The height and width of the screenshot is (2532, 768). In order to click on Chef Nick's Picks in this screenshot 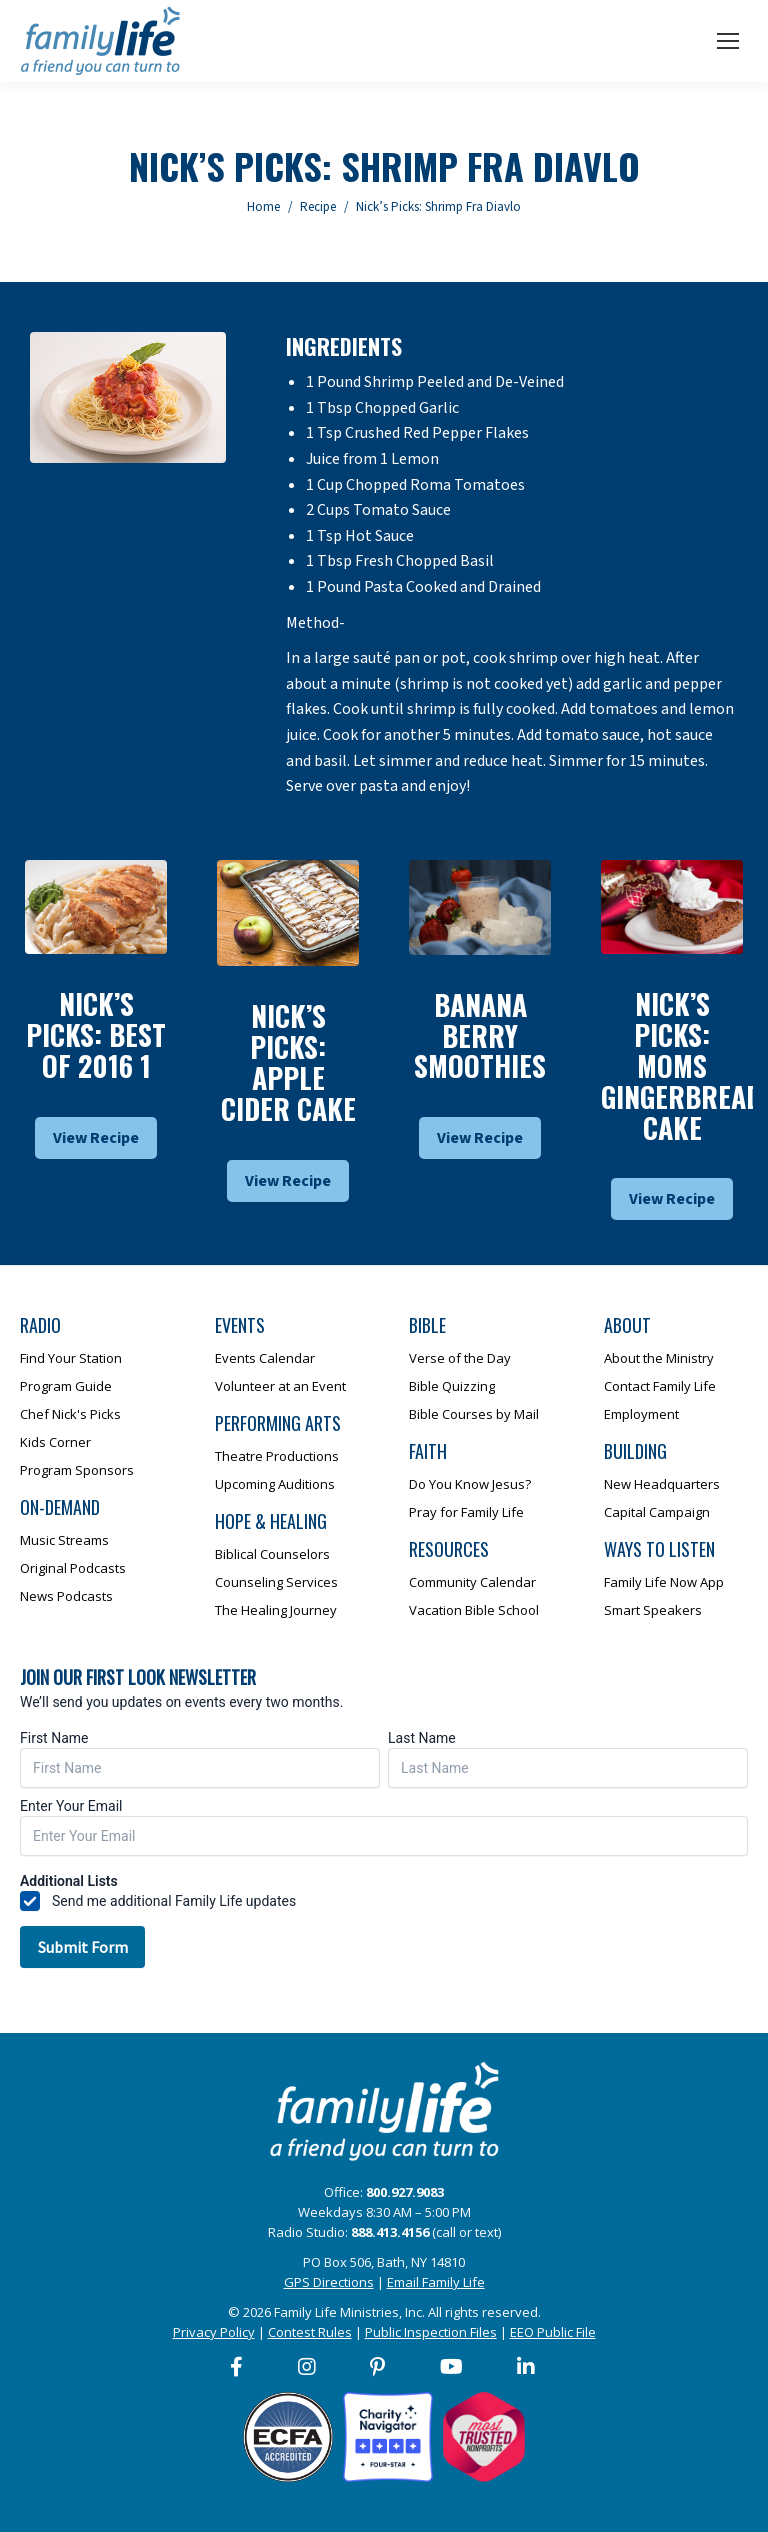, I will do `click(70, 1414)`.